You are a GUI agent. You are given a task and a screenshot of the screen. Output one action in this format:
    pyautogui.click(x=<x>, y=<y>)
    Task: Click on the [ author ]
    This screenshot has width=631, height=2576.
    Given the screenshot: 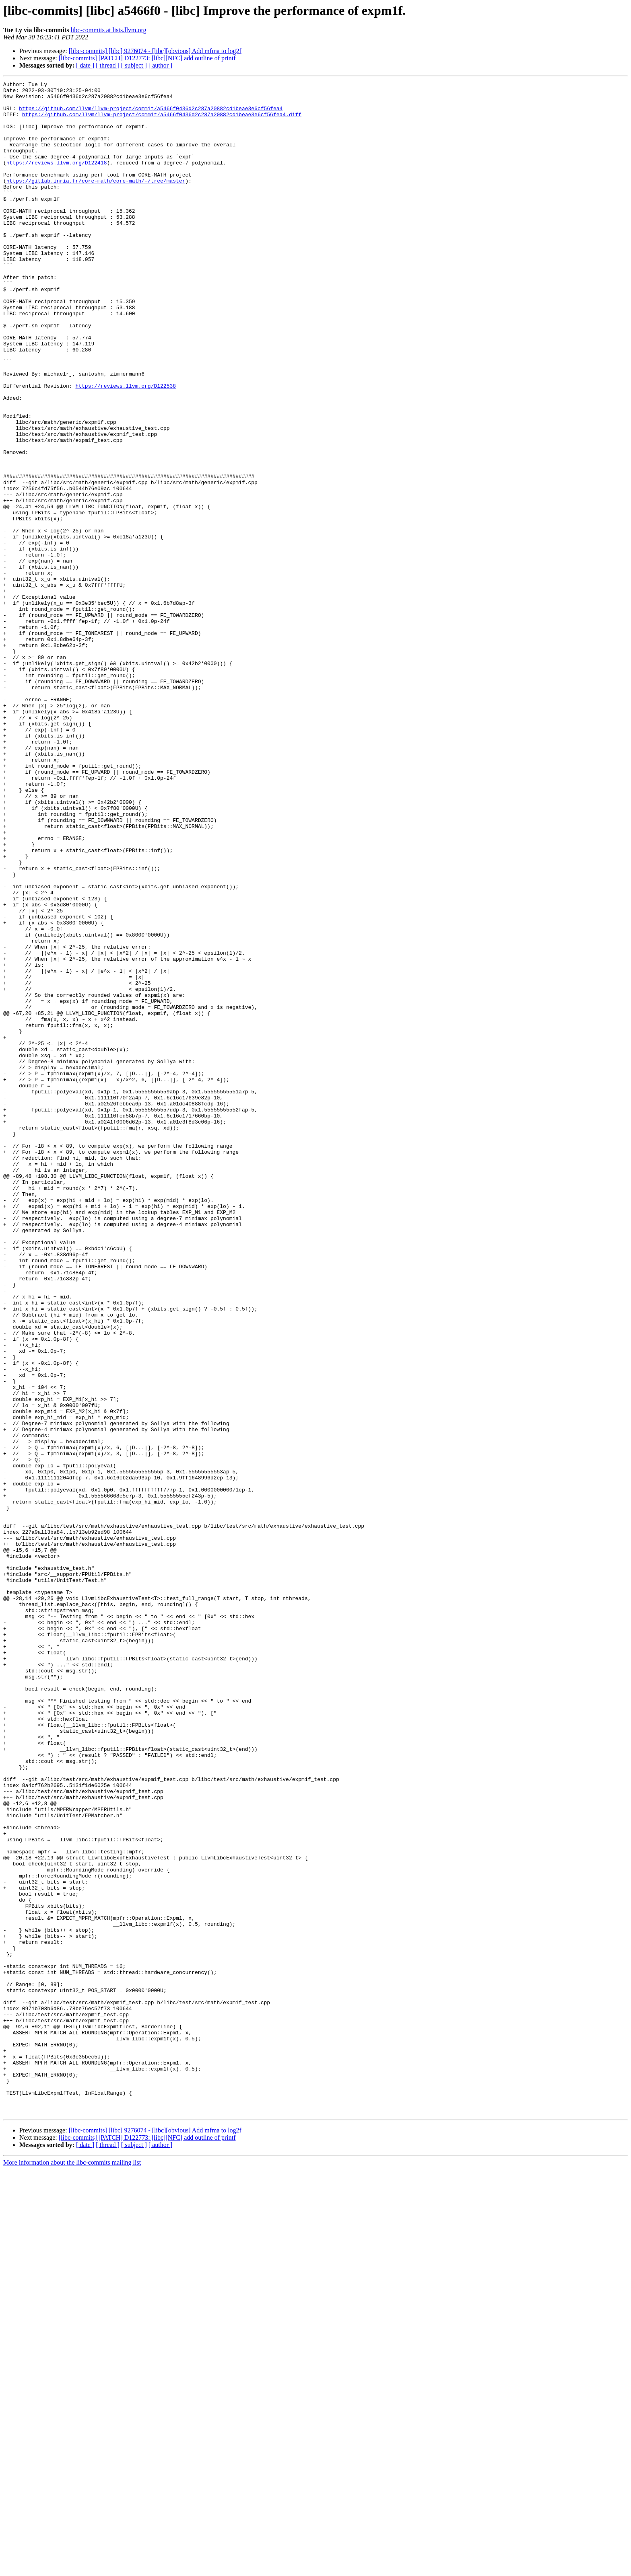 What is the action you would take?
    pyautogui.click(x=160, y=65)
    